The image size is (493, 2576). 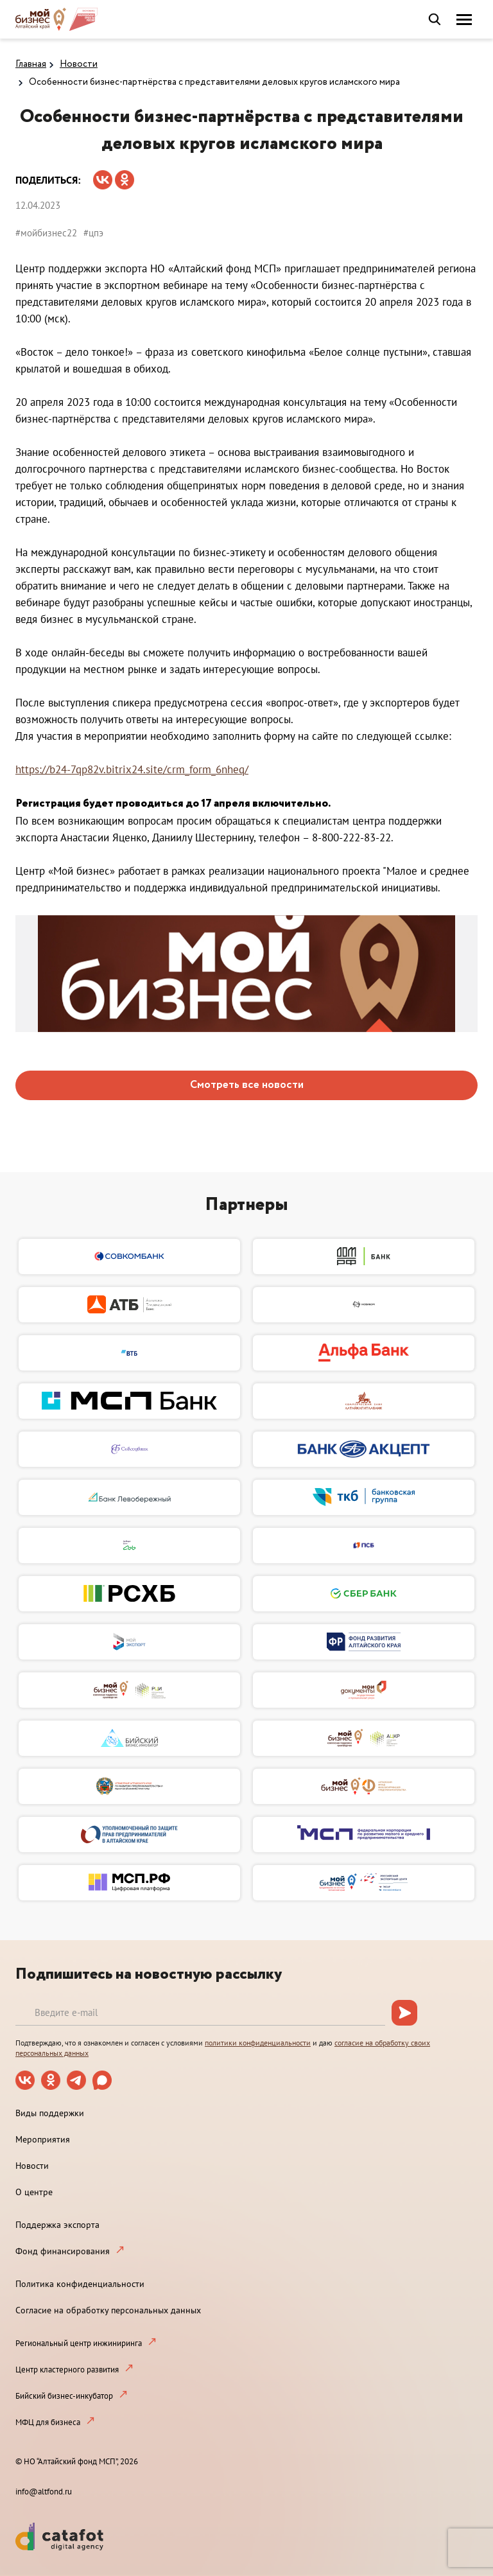 What do you see at coordinates (43, 2491) in the screenshot?
I see `info@altfond.ru` at bounding box center [43, 2491].